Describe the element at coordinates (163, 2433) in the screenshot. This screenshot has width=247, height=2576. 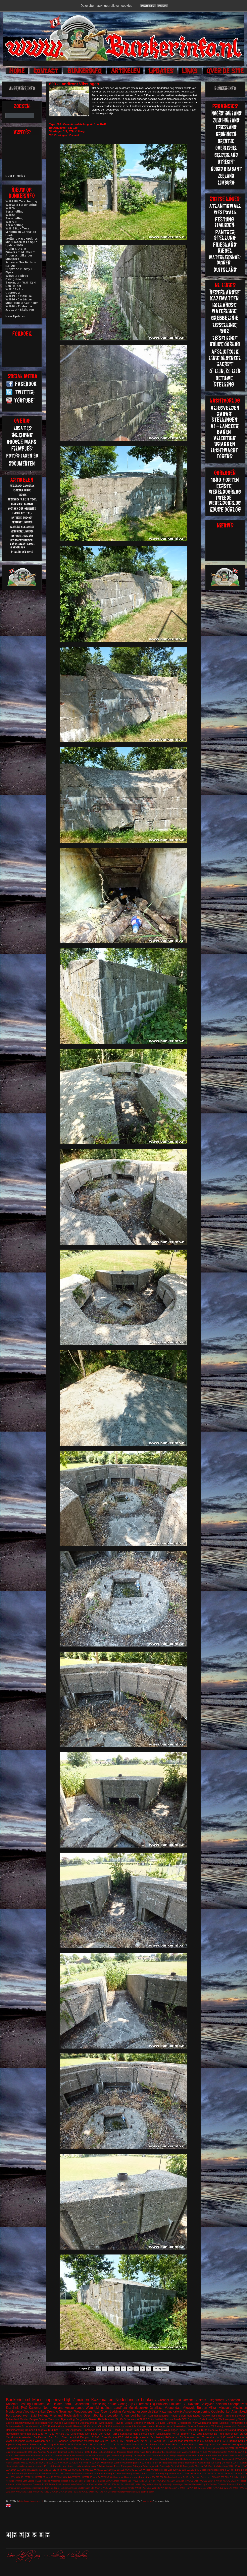
I see `Schuilbunker` at that location.